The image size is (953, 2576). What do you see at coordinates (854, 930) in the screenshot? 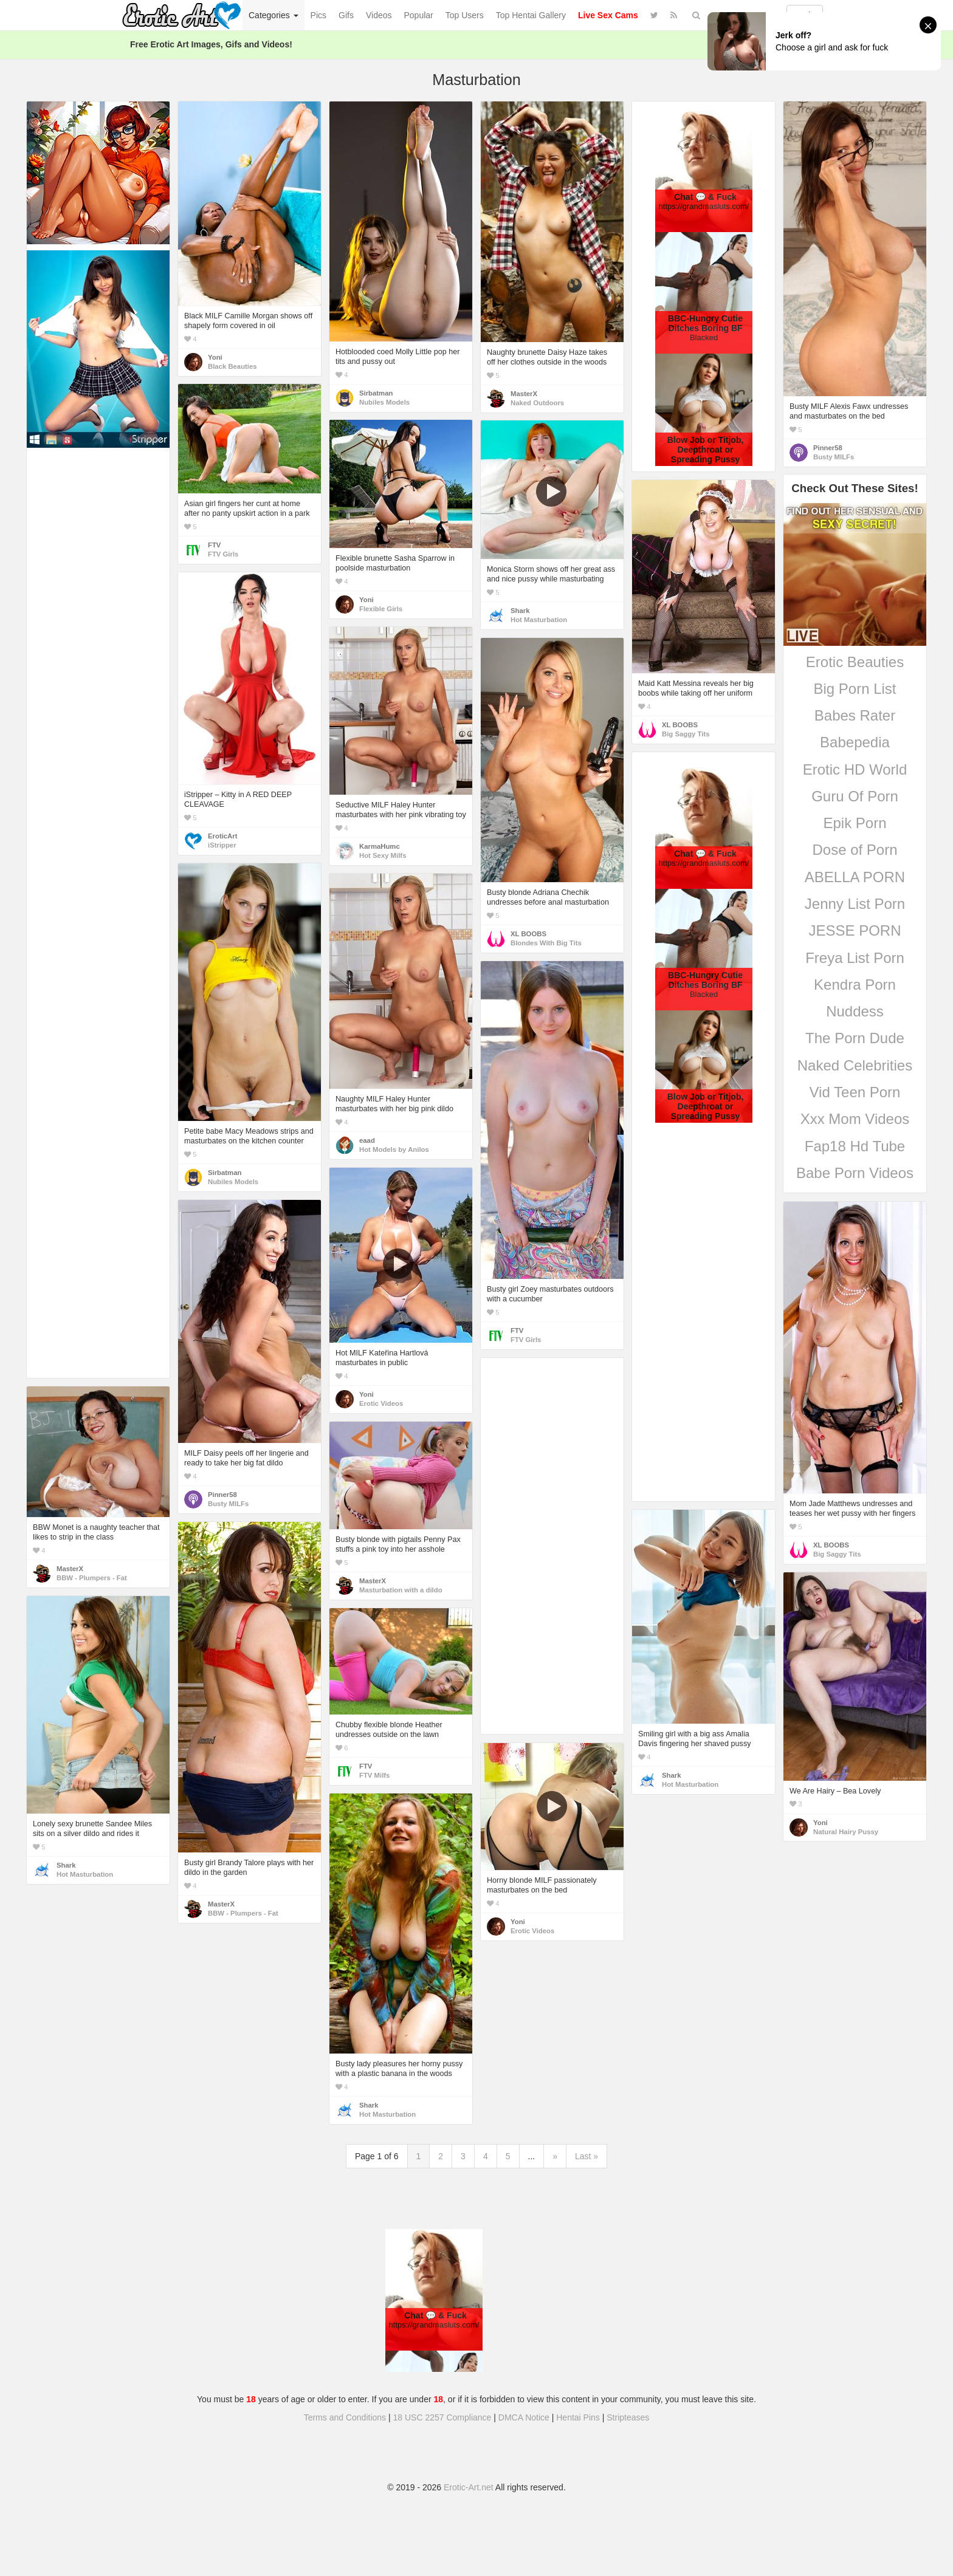
I see `JESSE PORN` at bounding box center [854, 930].